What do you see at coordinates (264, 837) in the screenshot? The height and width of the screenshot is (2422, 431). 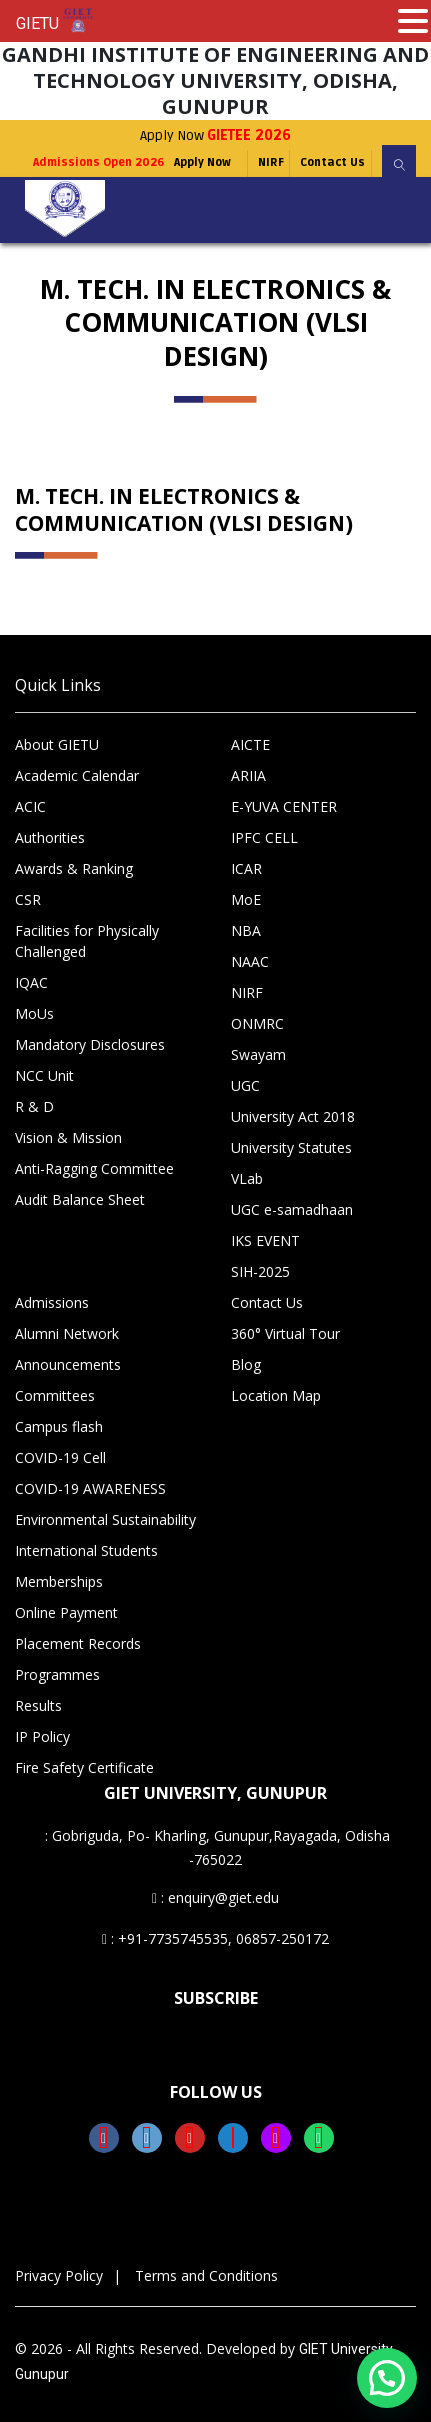 I see `IPFC CELL` at bounding box center [264, 837].